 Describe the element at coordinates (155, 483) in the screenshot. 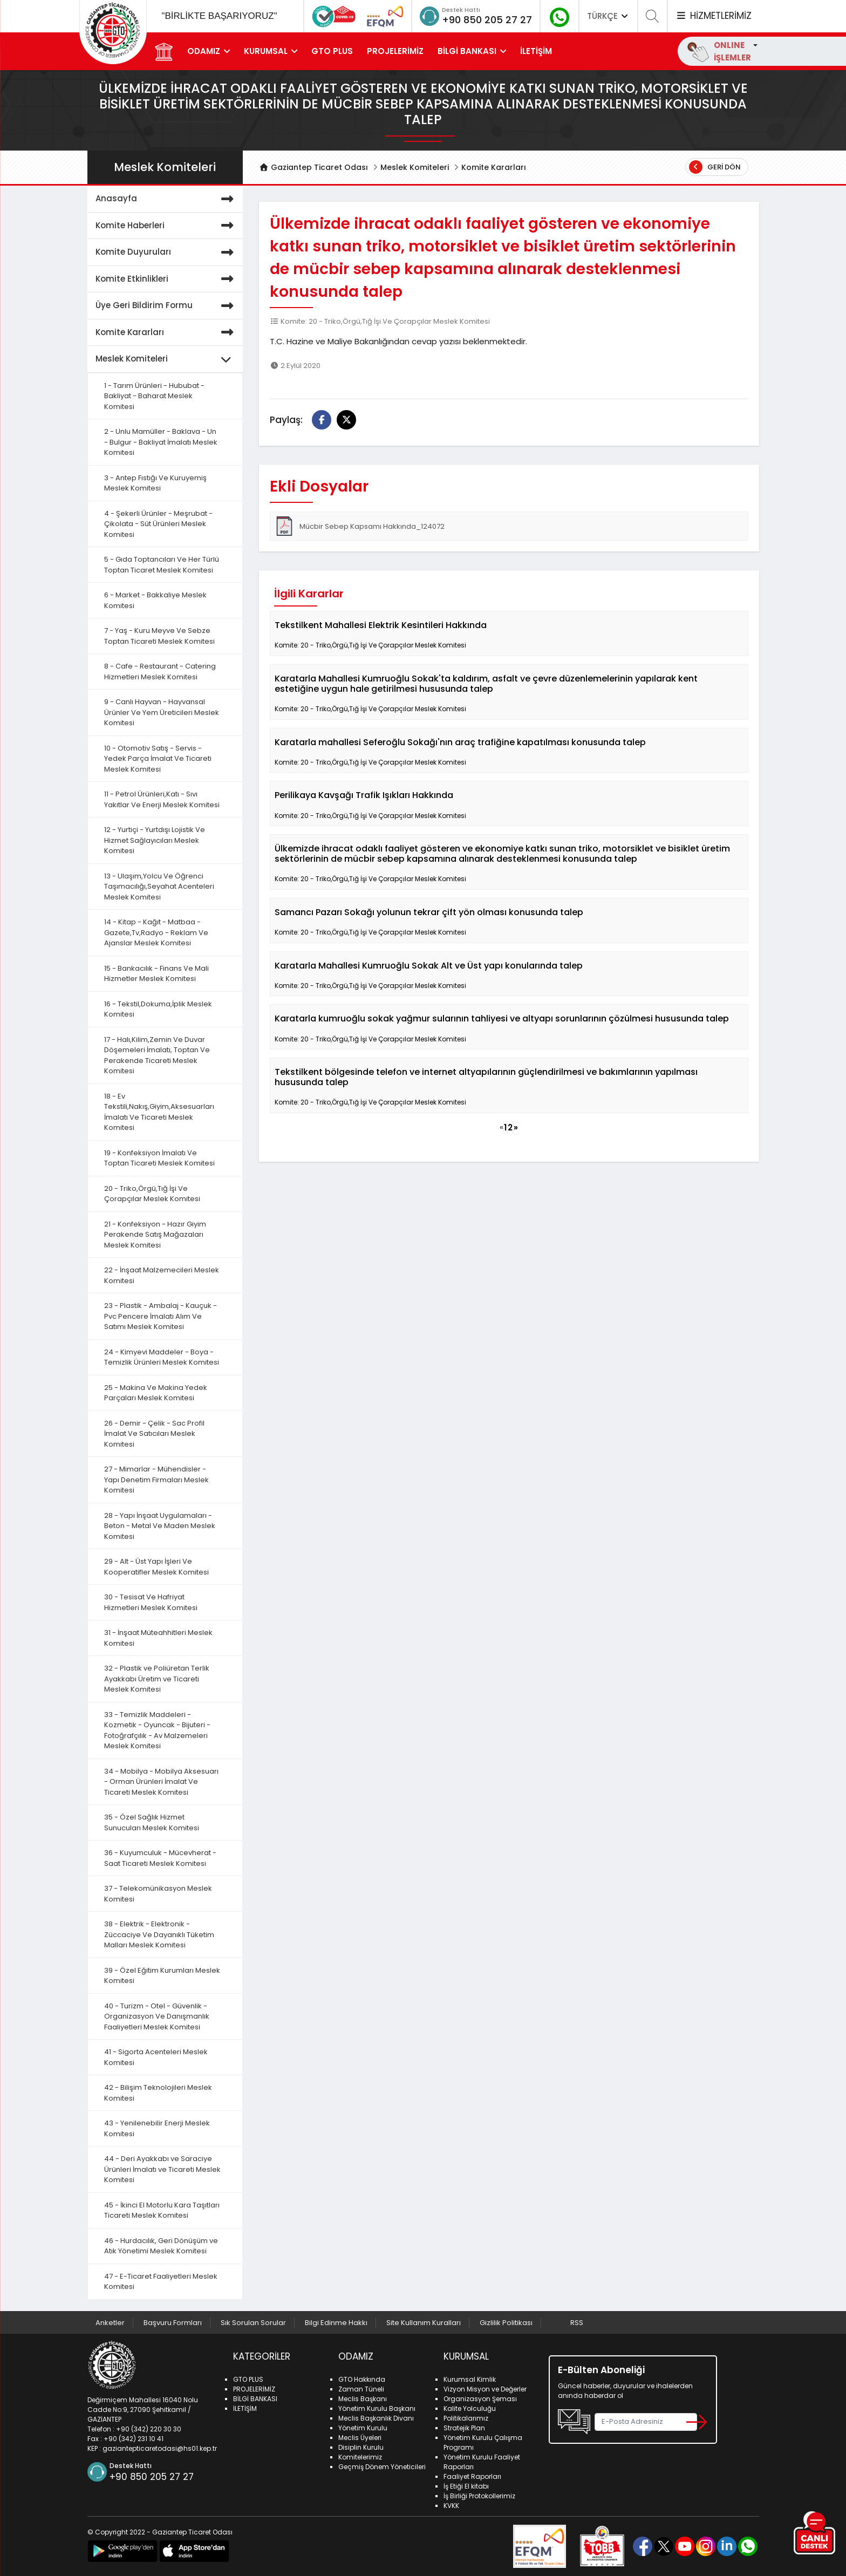

I see `3 - Antep Fıstığı Ve Kuruyemiş Meslek Komitesi` at that location.